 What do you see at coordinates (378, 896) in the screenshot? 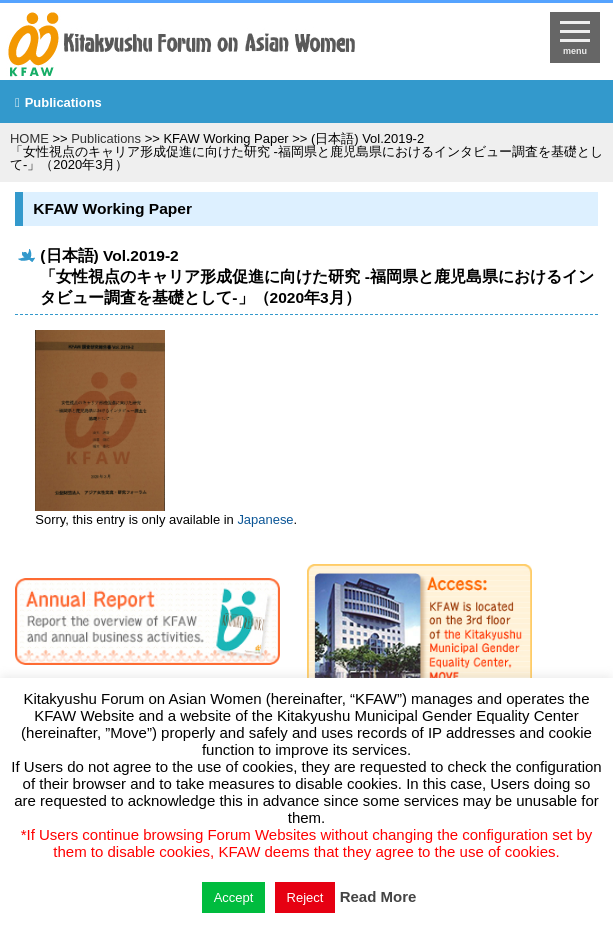
I see `Read More` at bounding box center [378, 896].